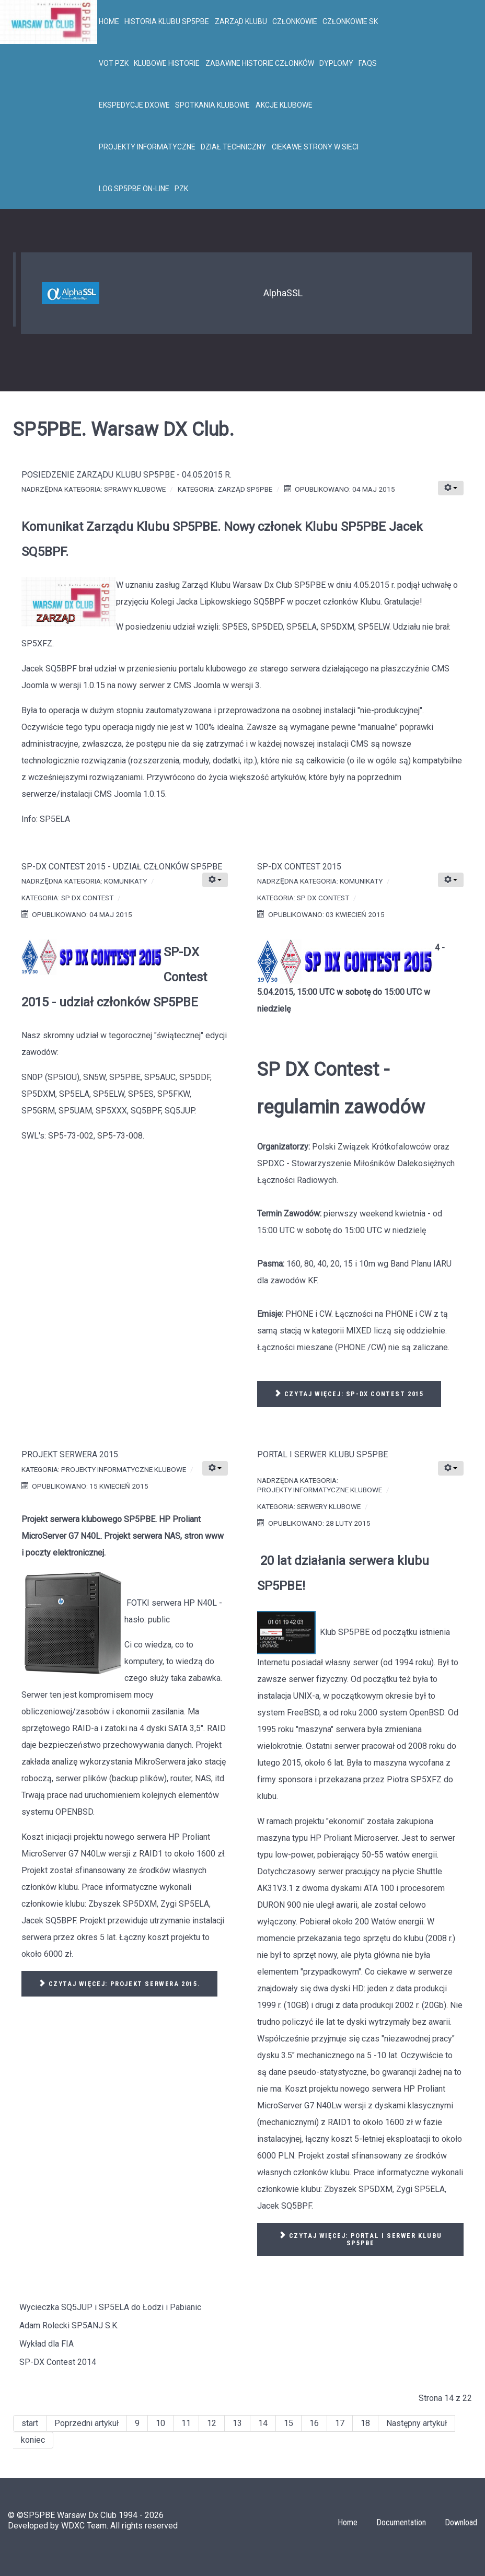 This screenshot has width=485, height=2576. Describe the element at coordinates (329, 1506) in the screenshot. I see `Serwery klubowe` at that location.